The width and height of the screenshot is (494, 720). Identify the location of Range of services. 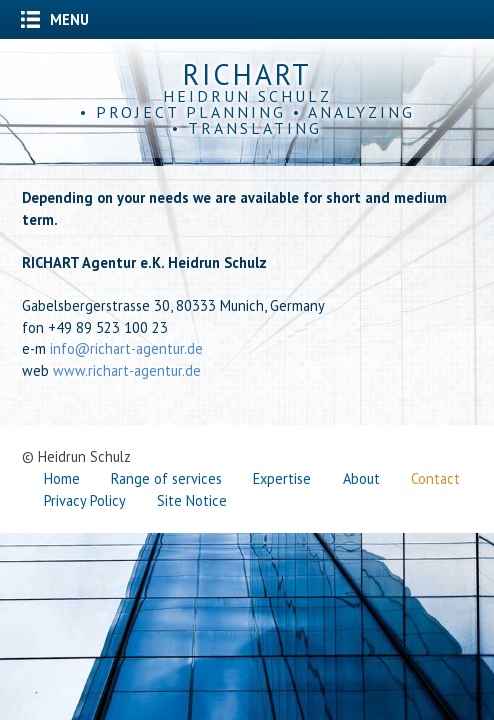
(166, 478).